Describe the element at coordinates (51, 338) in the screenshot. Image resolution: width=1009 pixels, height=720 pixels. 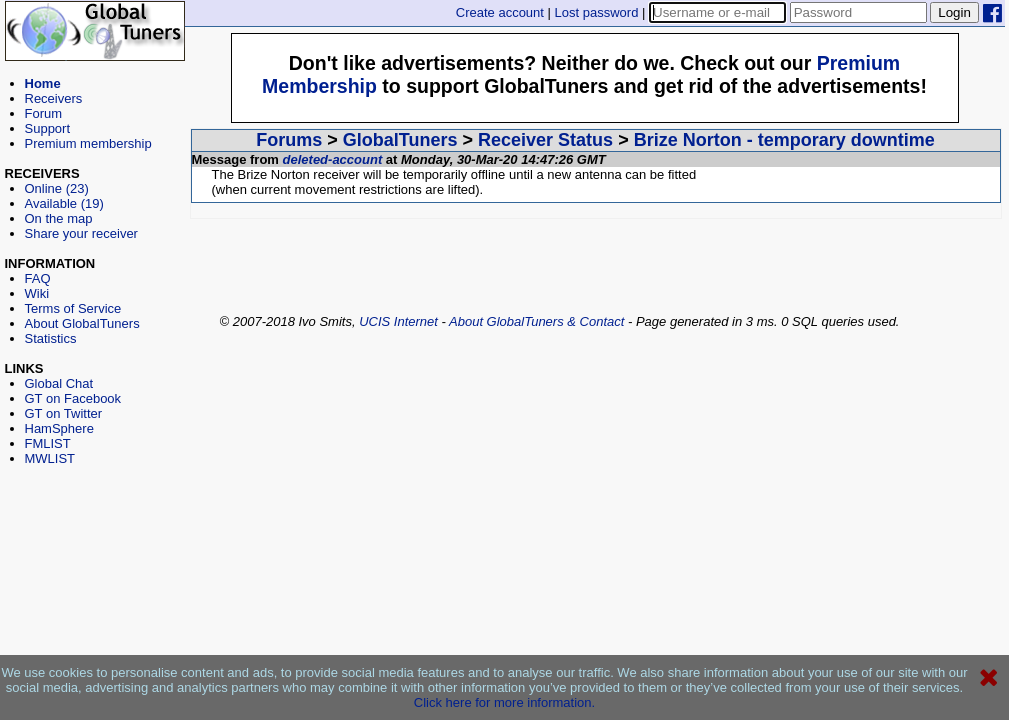
I see `Statistics` at that location.